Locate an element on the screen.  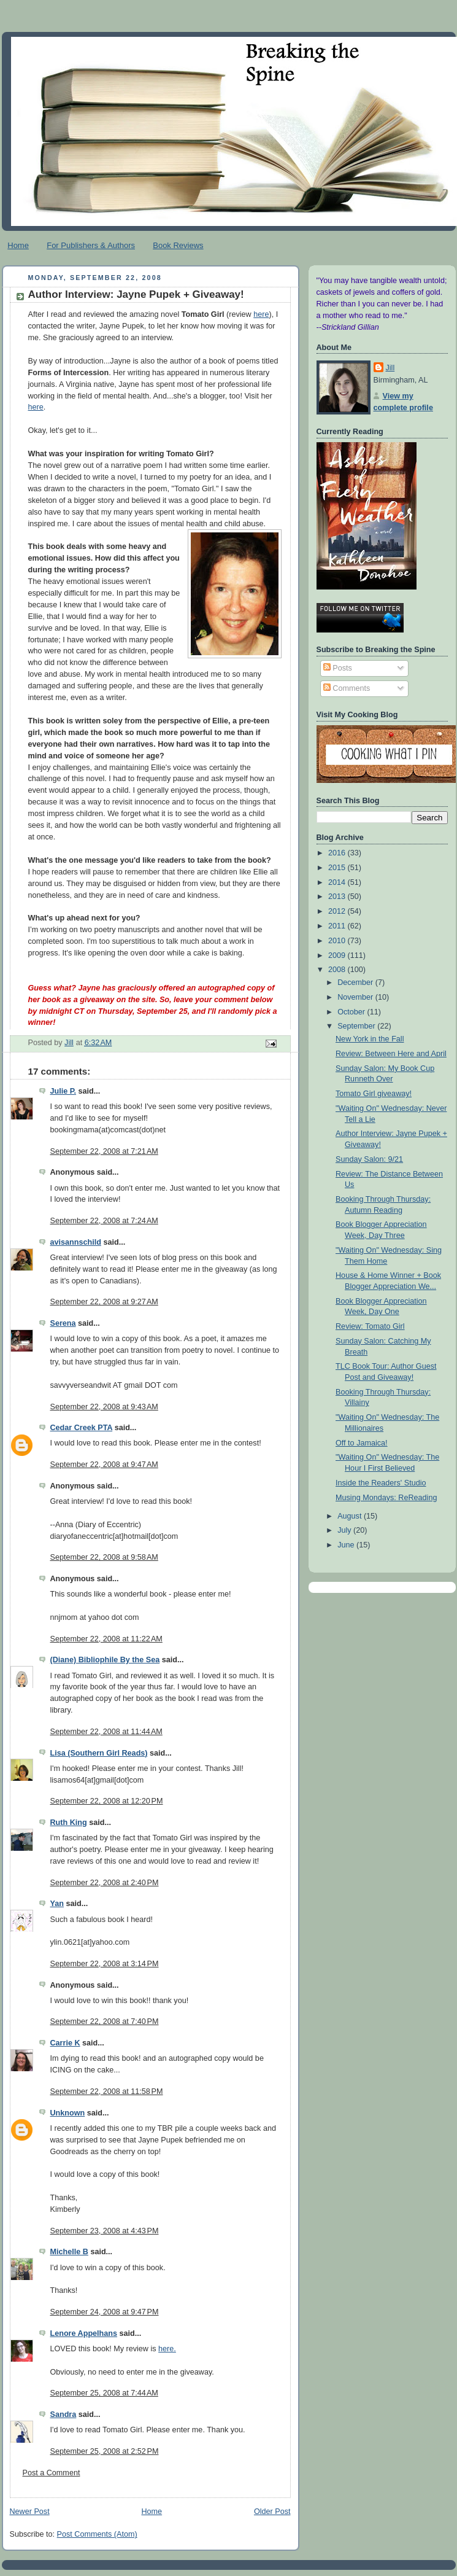
2009 is located at coordinates (338, 955).